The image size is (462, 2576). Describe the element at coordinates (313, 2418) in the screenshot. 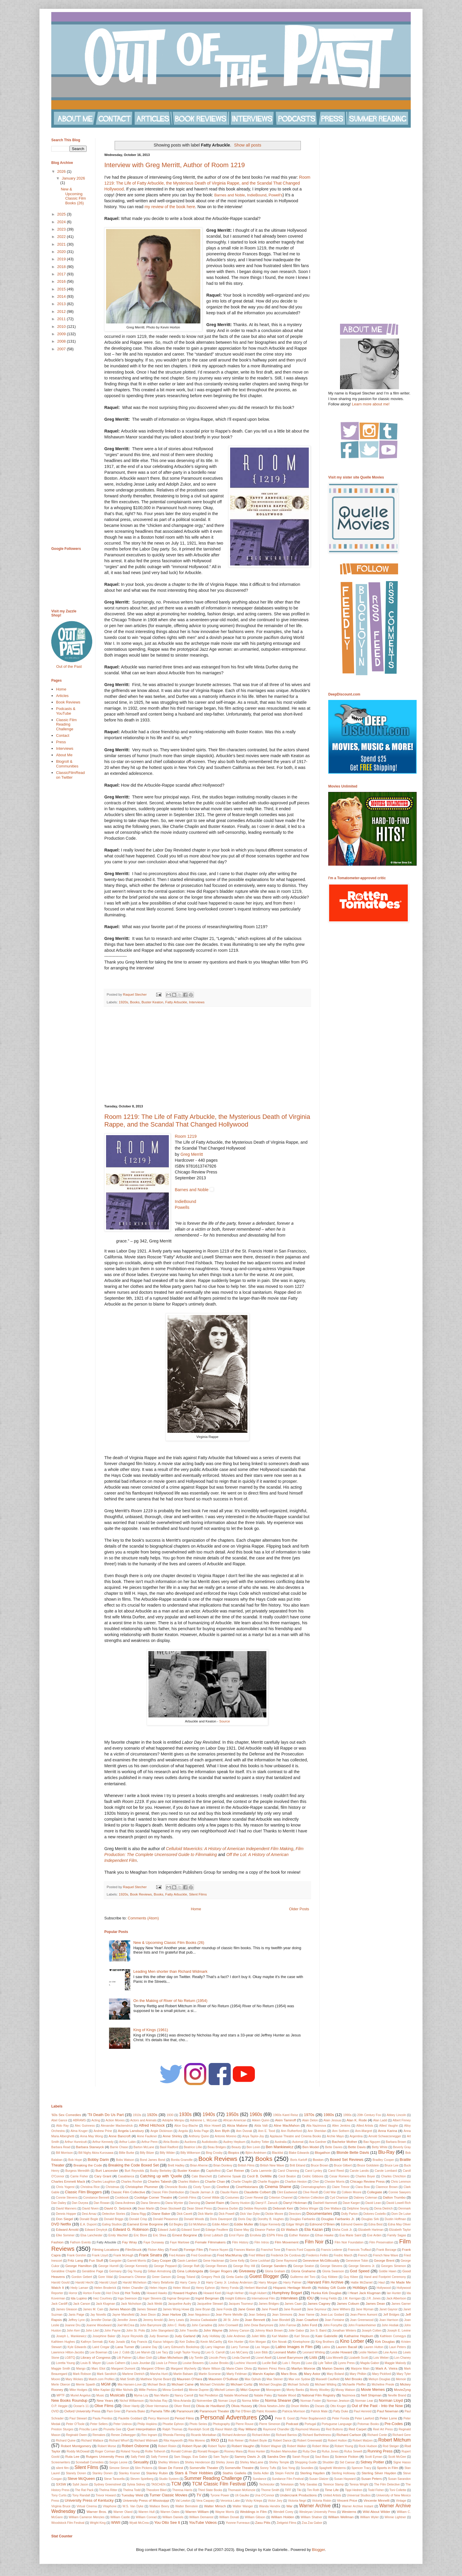

I see `Peter Bogdanovich` at that location.